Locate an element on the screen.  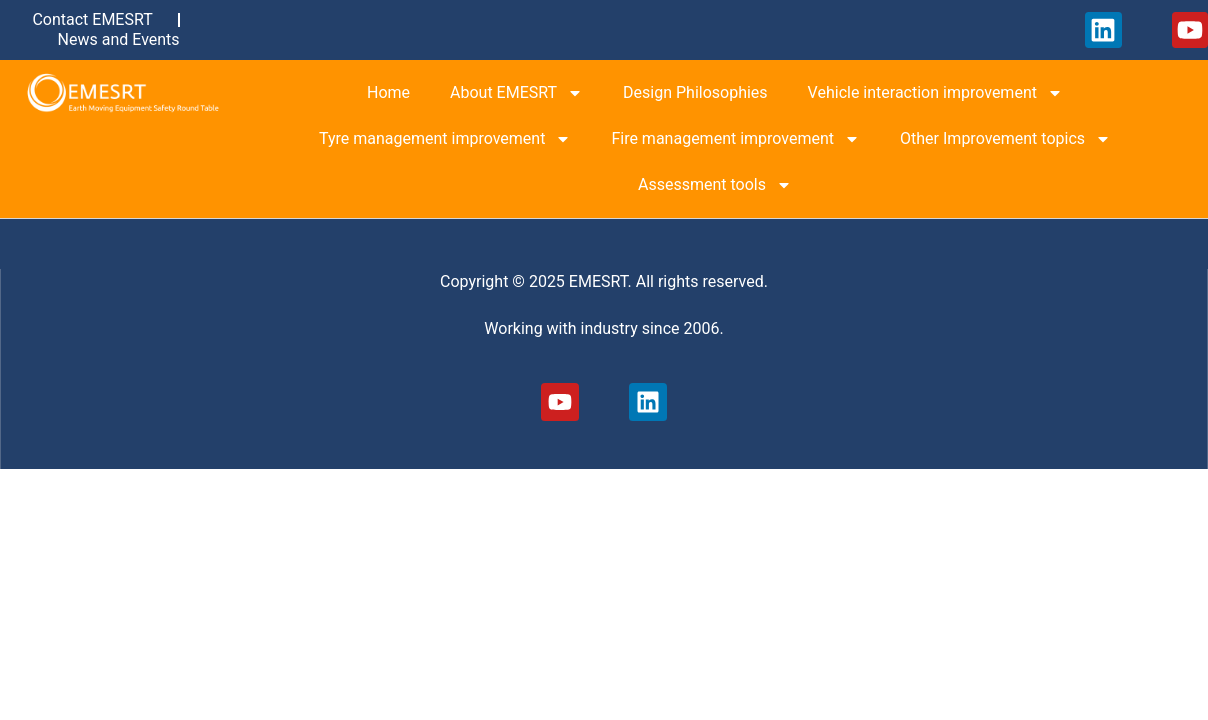
Assessment tools is located at coordinates (715, 185).